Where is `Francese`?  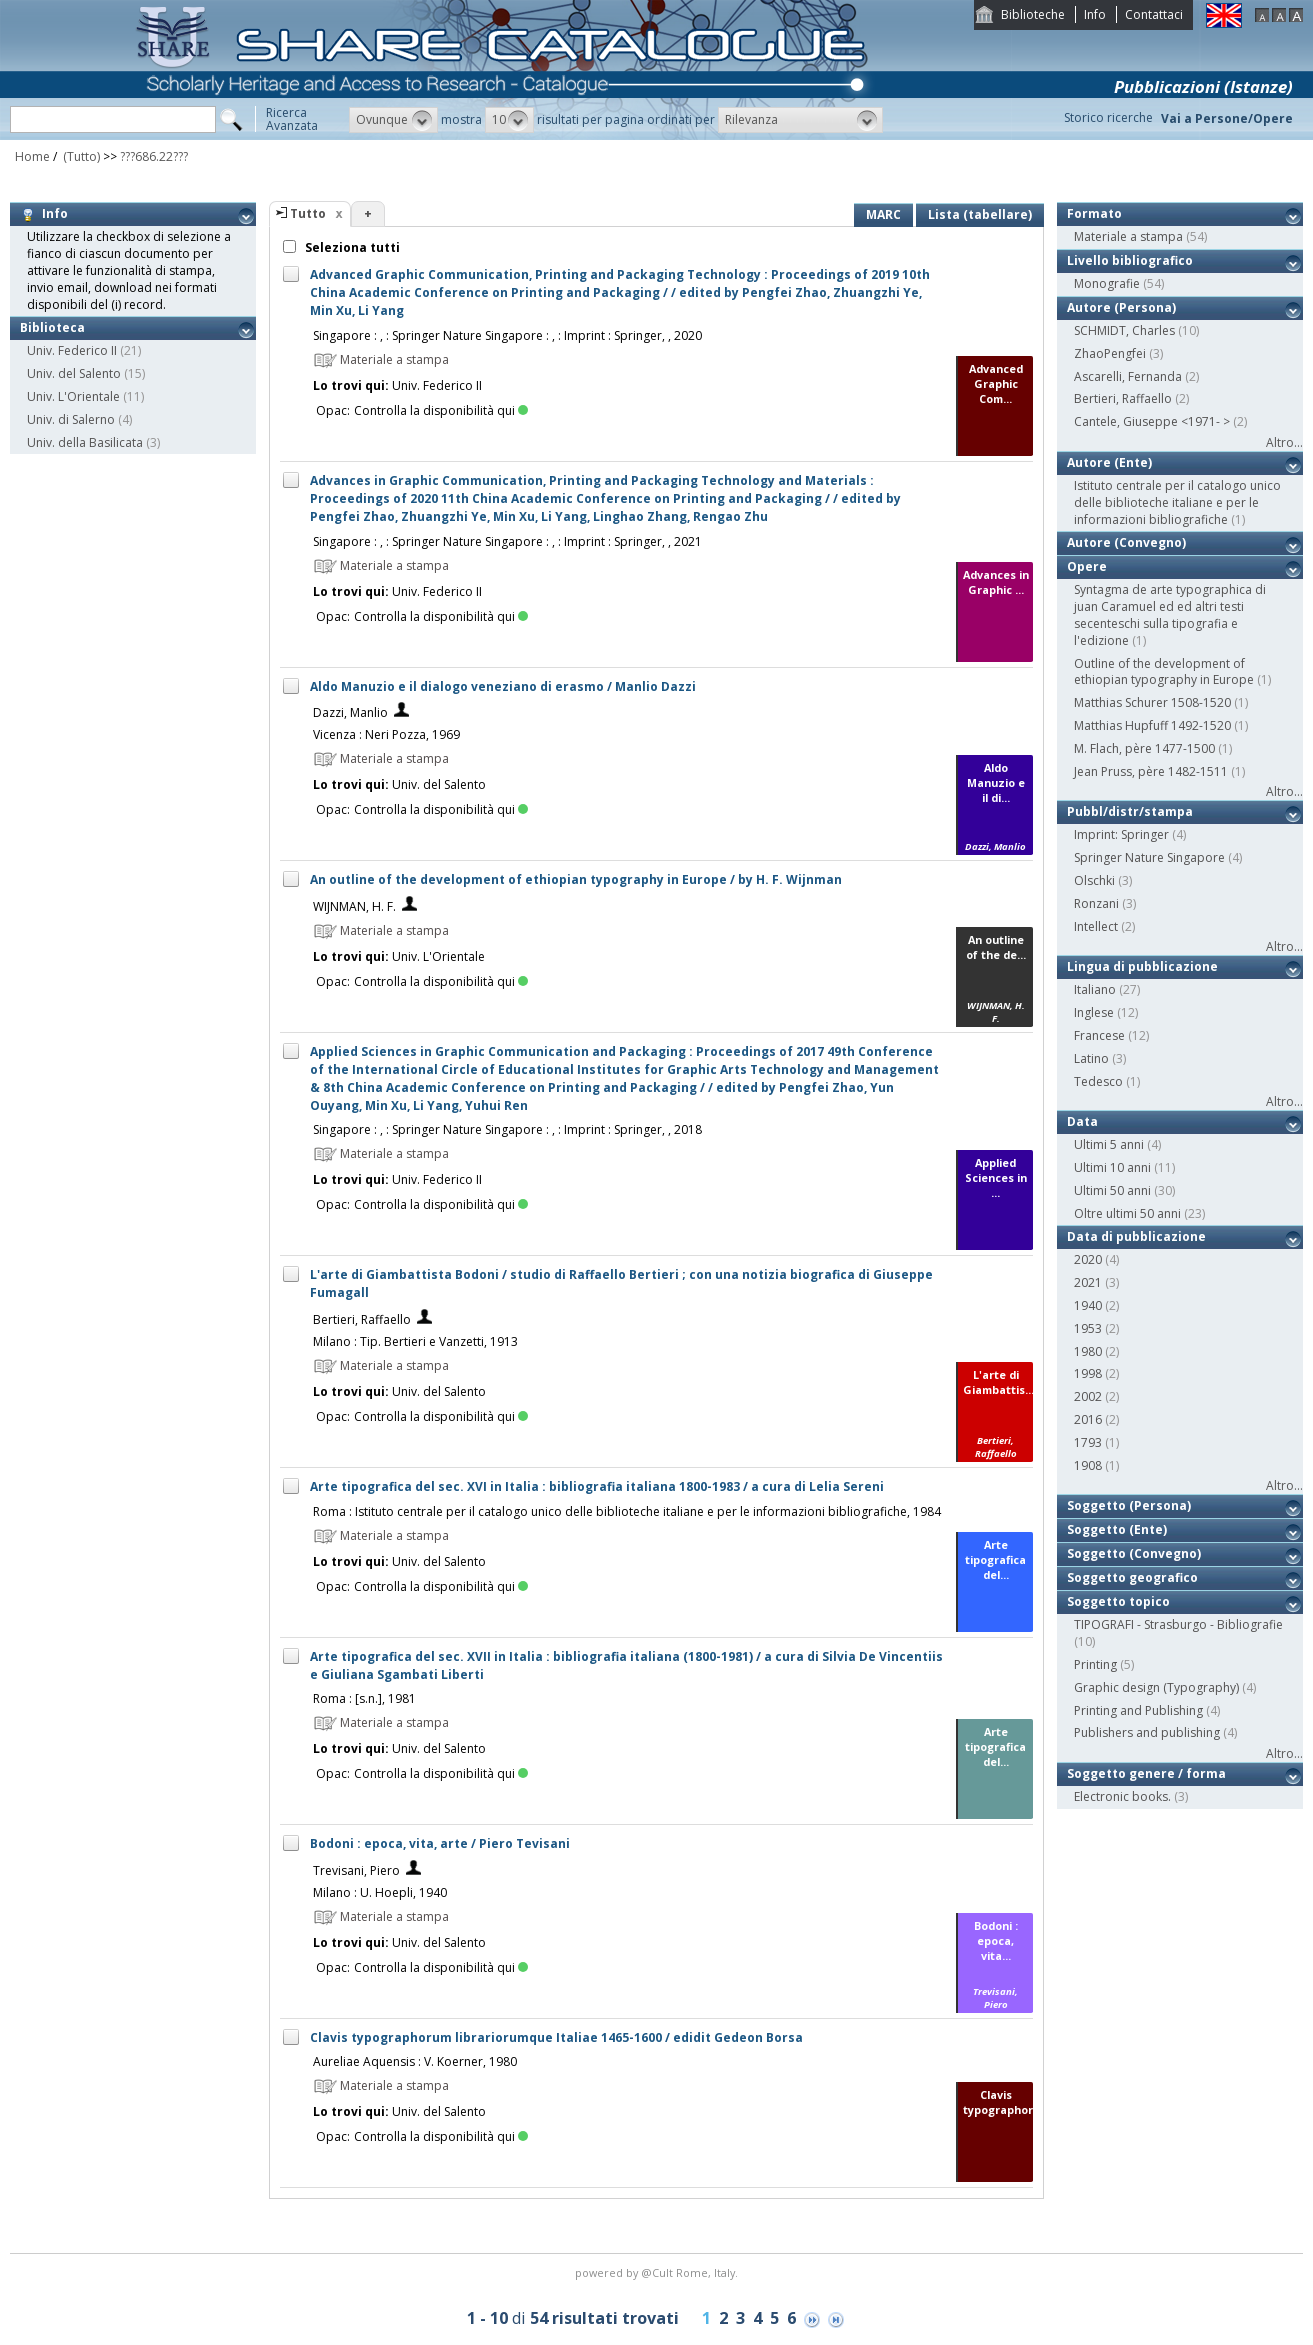 Francese is located at coordinates (1099, 1035).